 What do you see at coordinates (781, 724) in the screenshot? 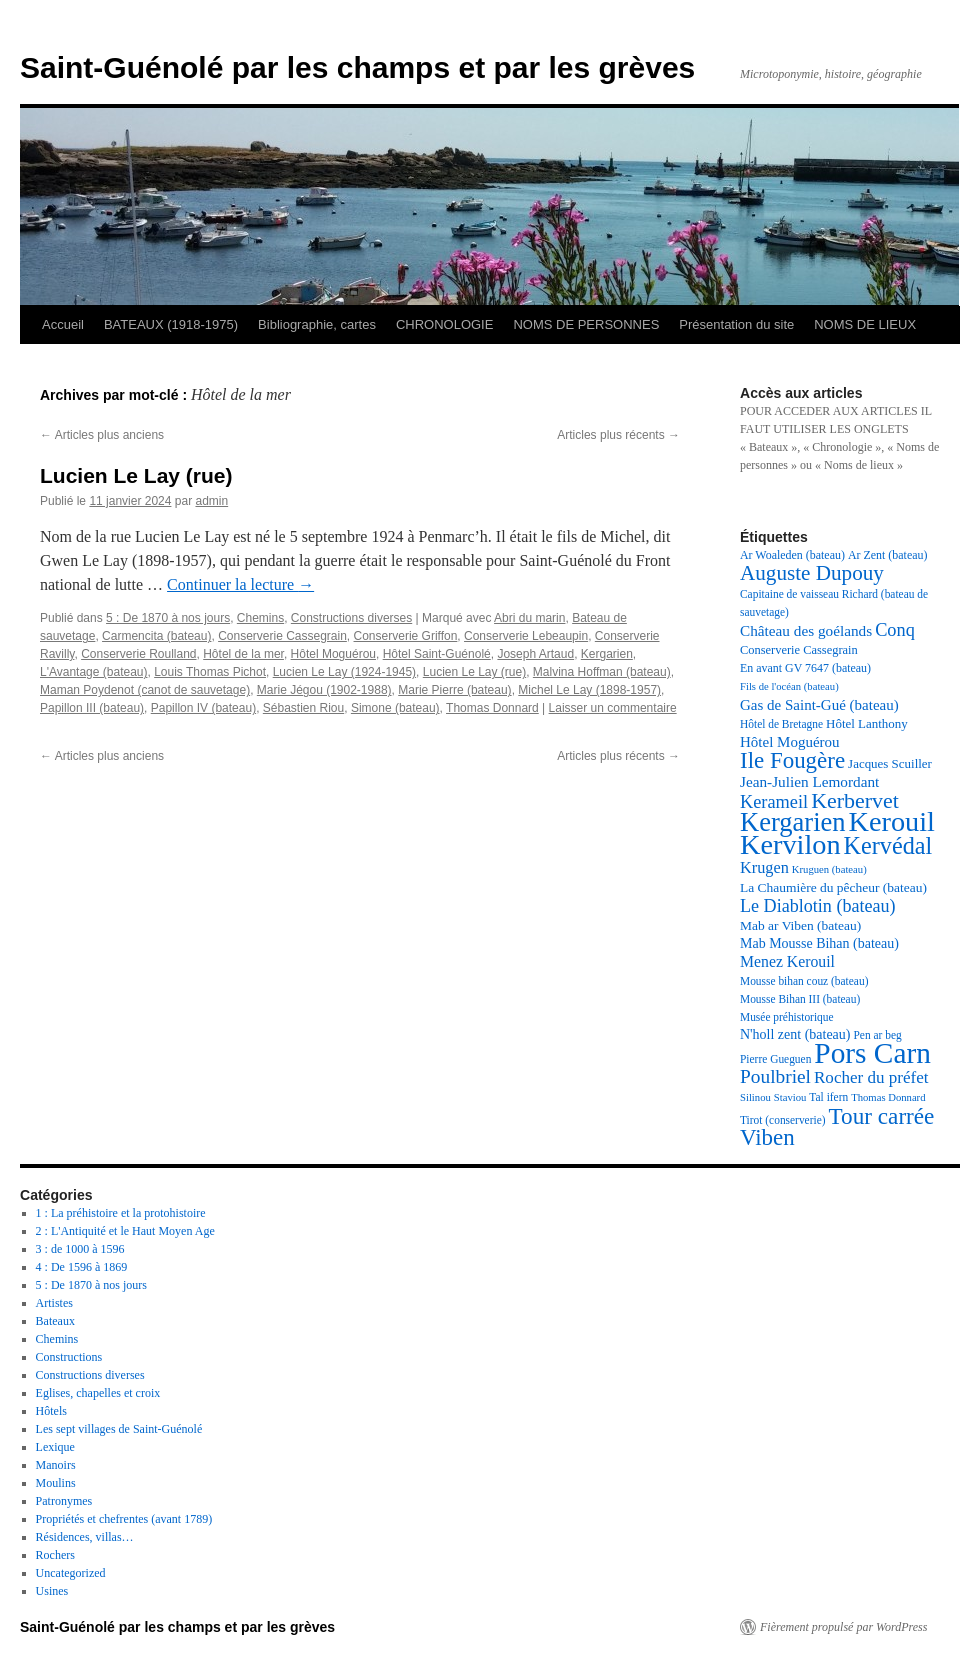
I see `Hôtel de Bretagne [Hôtel de Bretagne (17 éléments)]` at bounding box center [781, 724].